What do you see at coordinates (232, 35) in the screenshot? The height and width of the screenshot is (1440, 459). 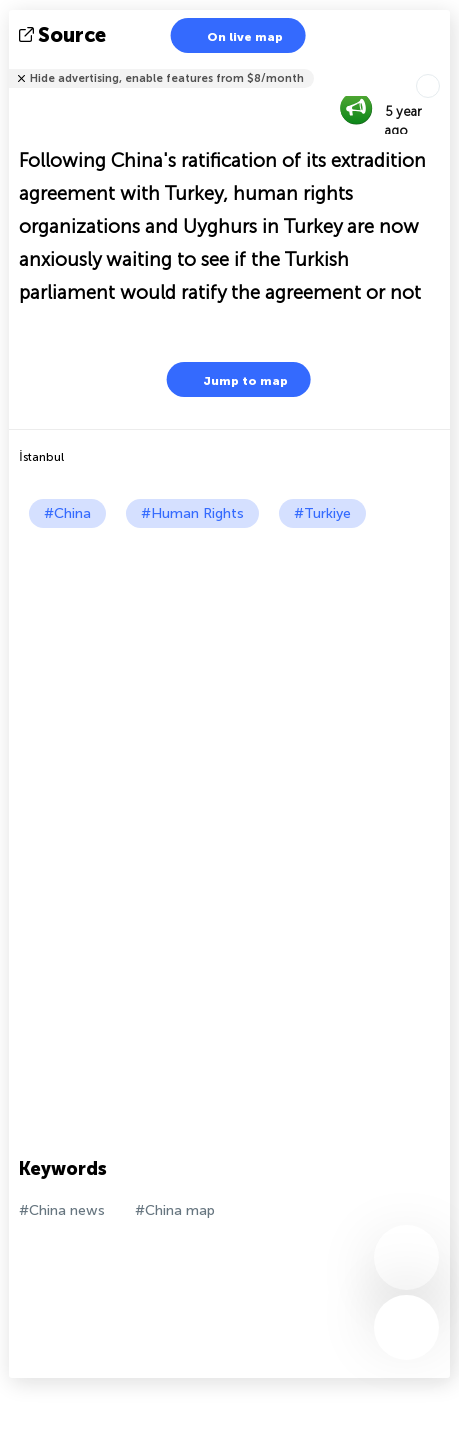 I see `On live map` at bounding box center [232, 35].